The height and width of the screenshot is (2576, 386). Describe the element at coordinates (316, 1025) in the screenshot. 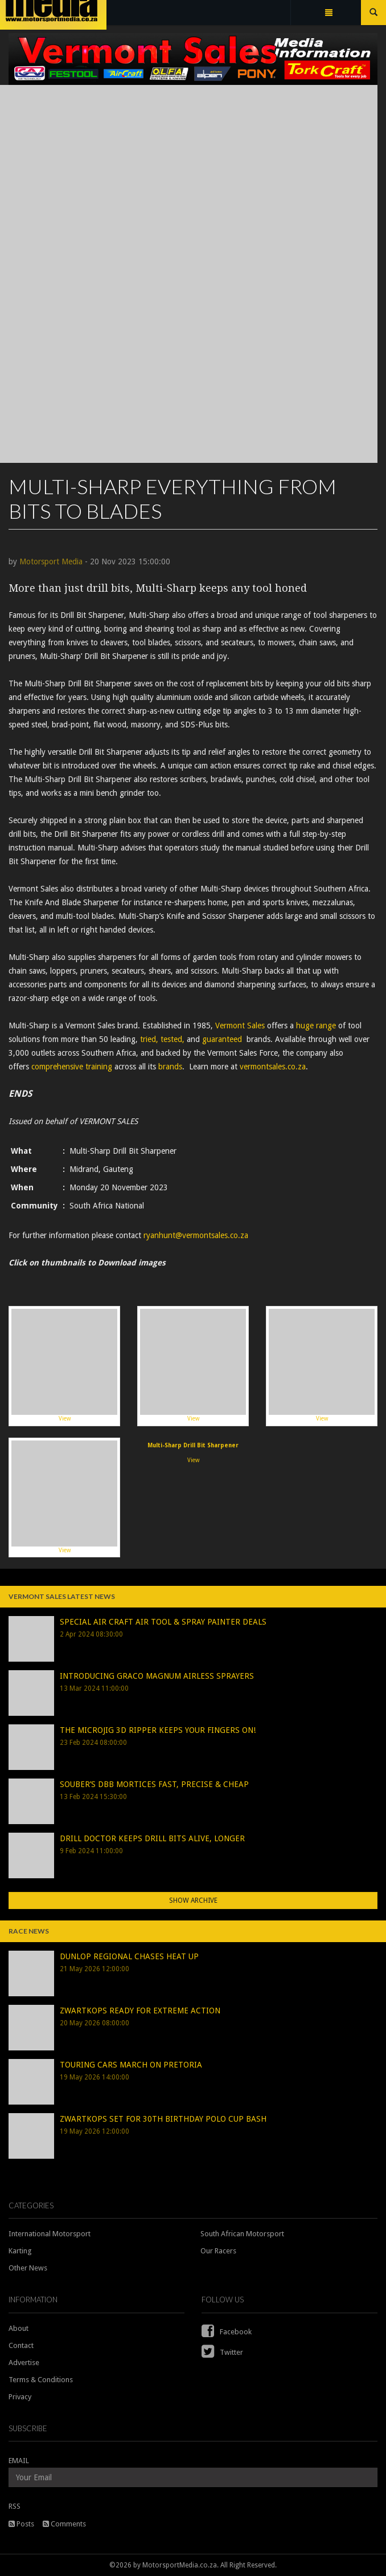

I see `huge range` at that location.